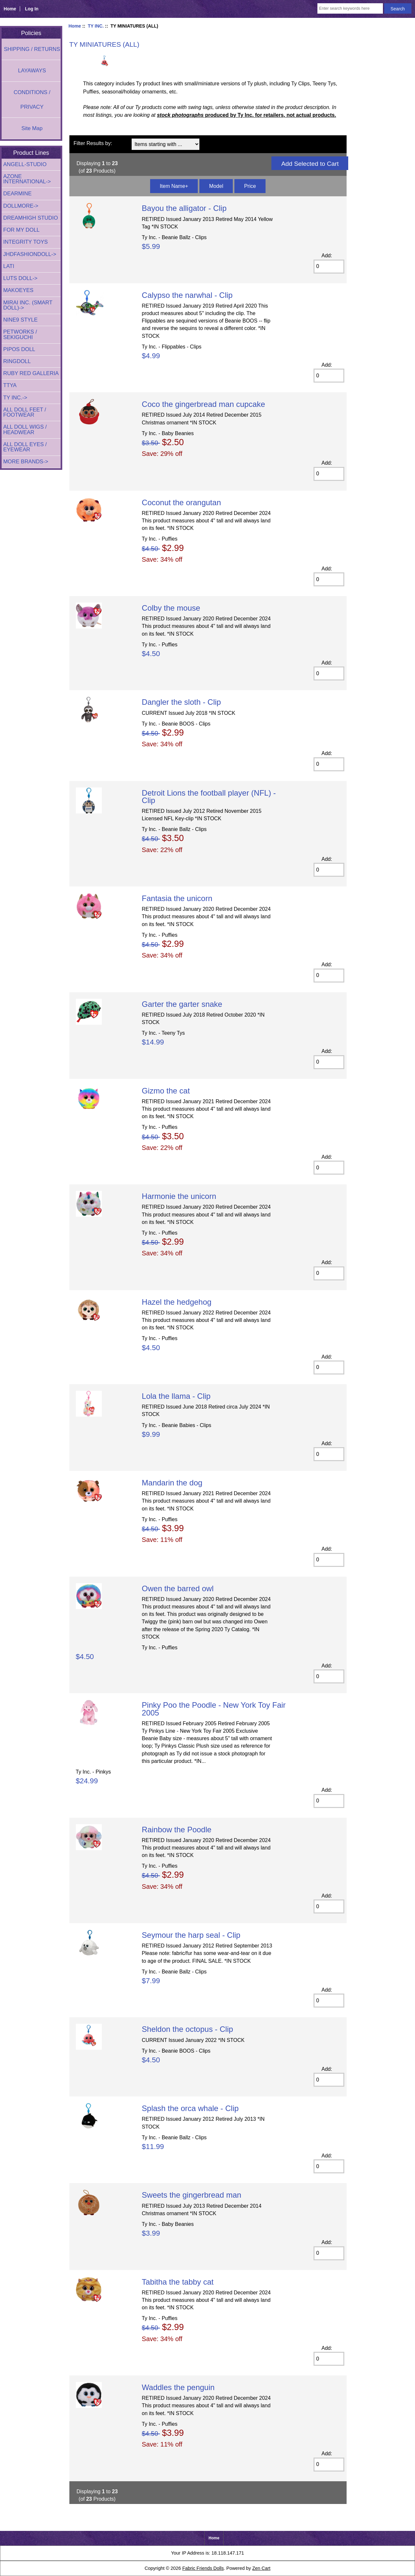  Describe the element at coordinates (177, 2281) in the screenshot. I see `Tabitha the tabby cat` at that location.